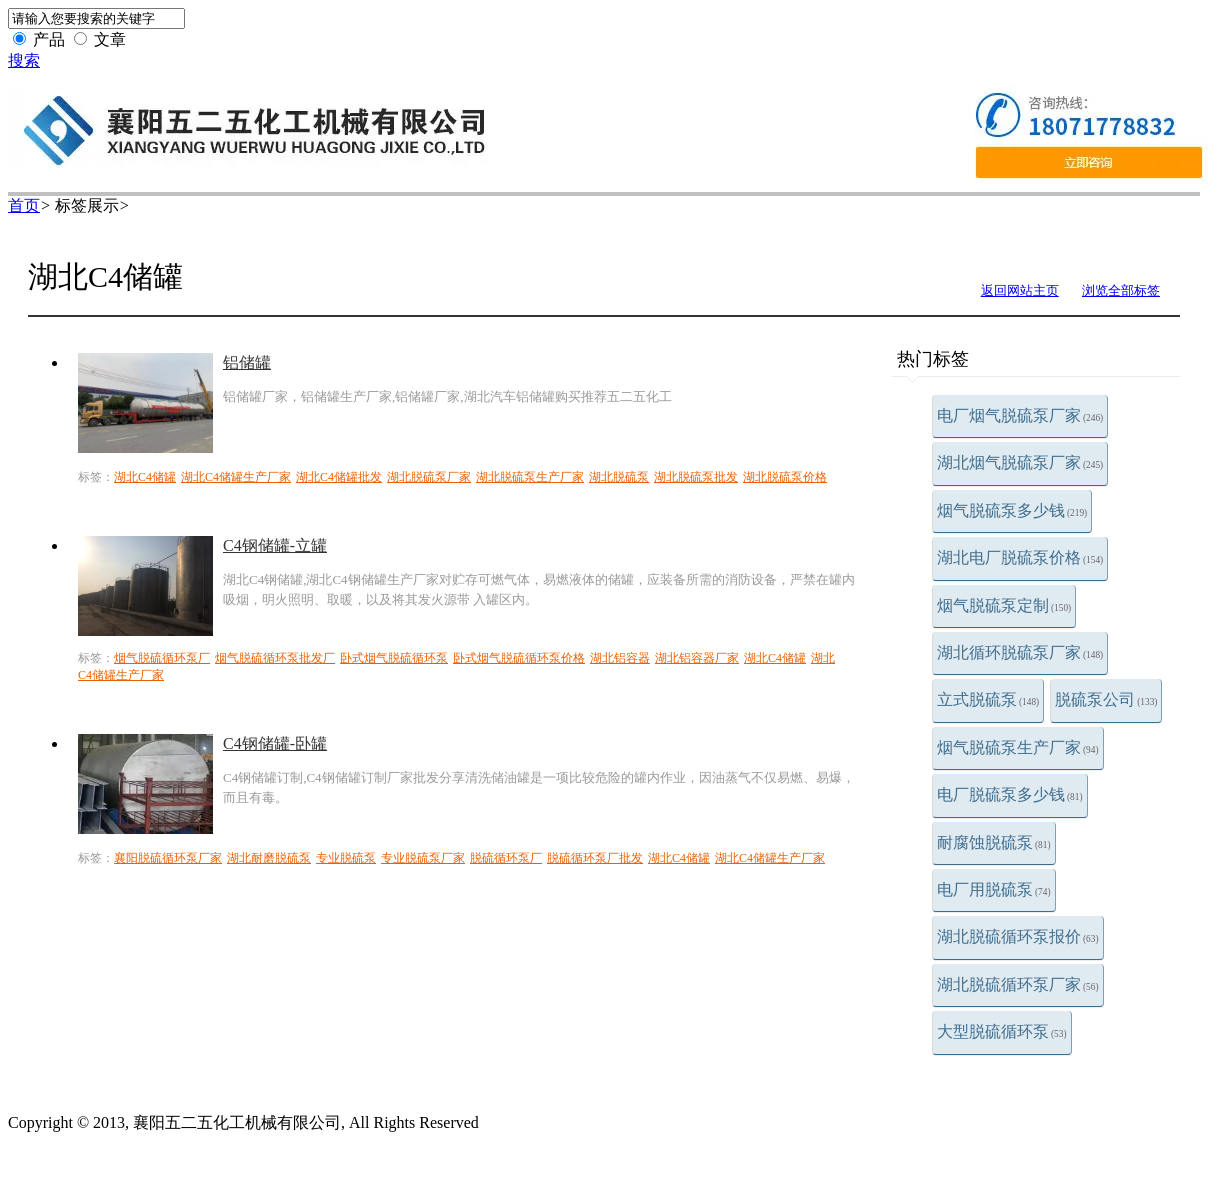 The width and height of the screenshot is (1208, 1197). Describe the element at coordinates (619, 477) in the screenshot. I see `湖北脱硫泵` at that location.